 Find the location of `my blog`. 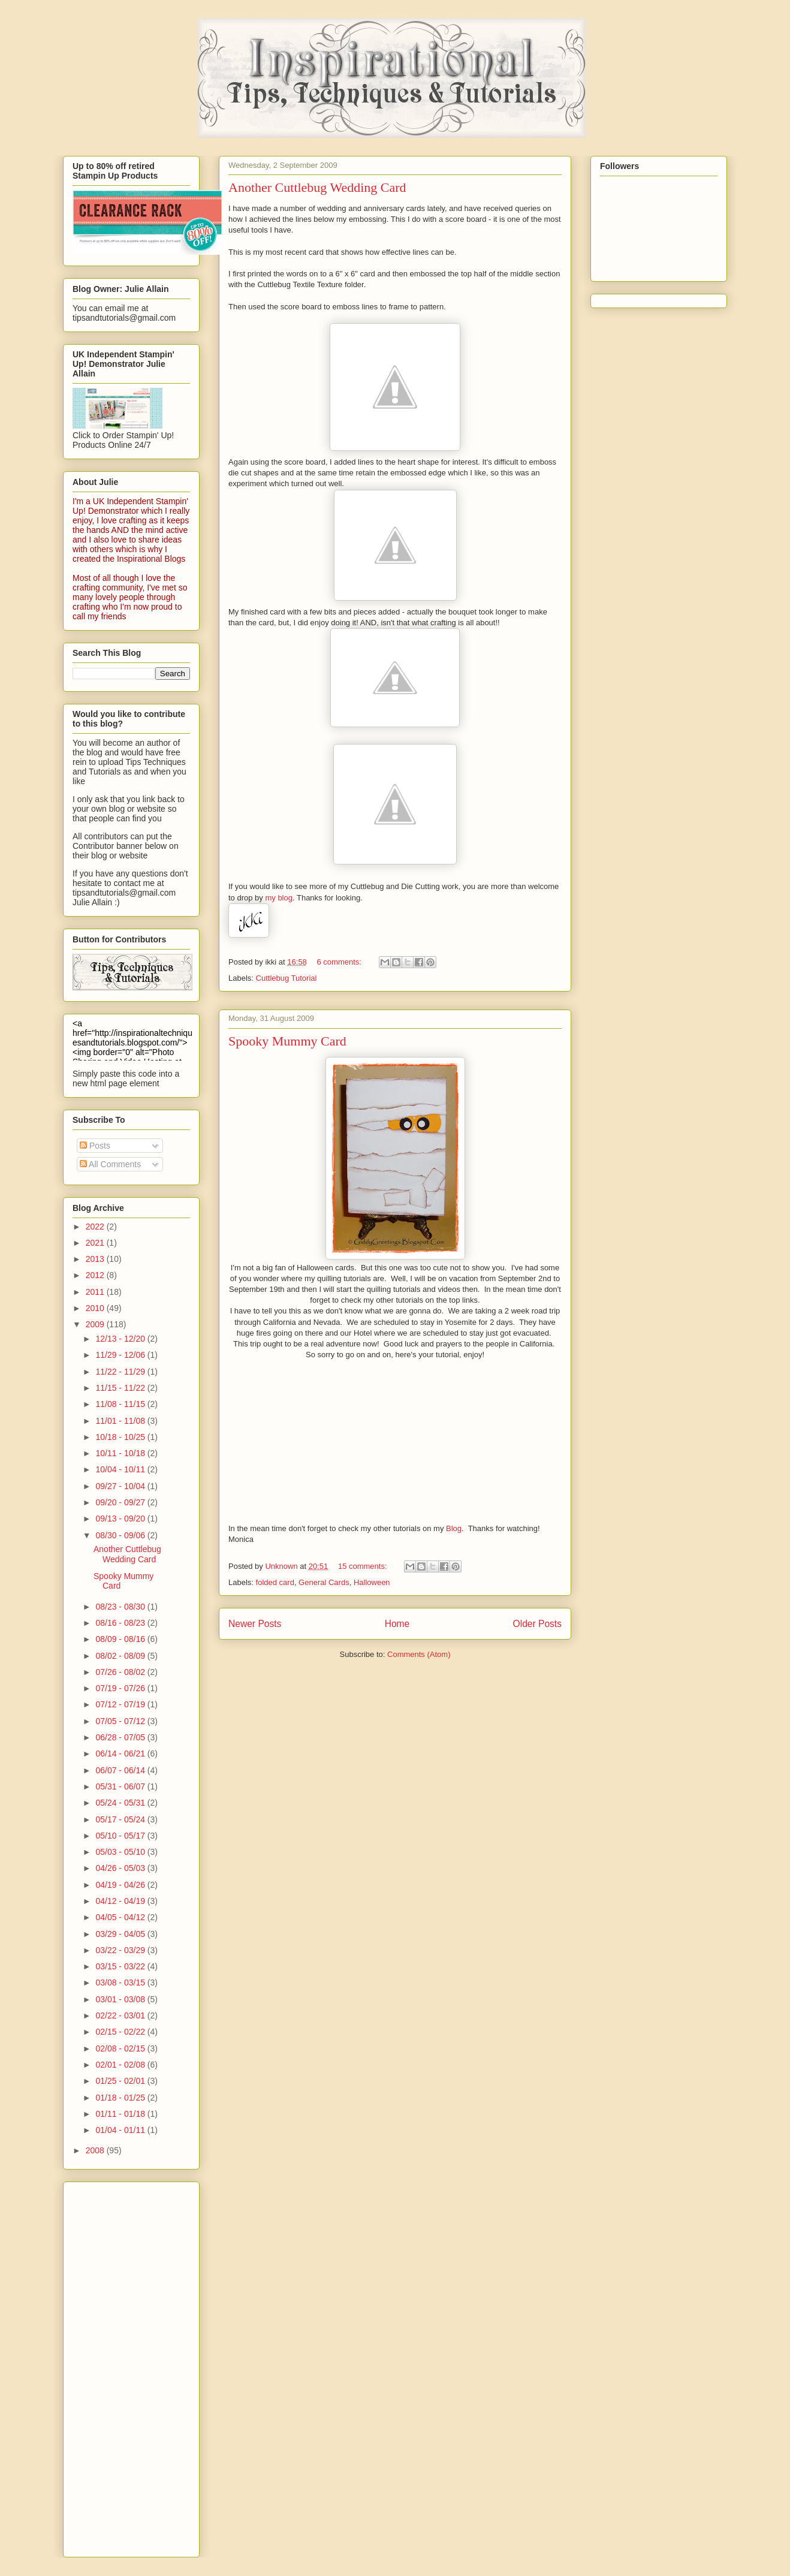

my blog is located at coordinates (279, 897).